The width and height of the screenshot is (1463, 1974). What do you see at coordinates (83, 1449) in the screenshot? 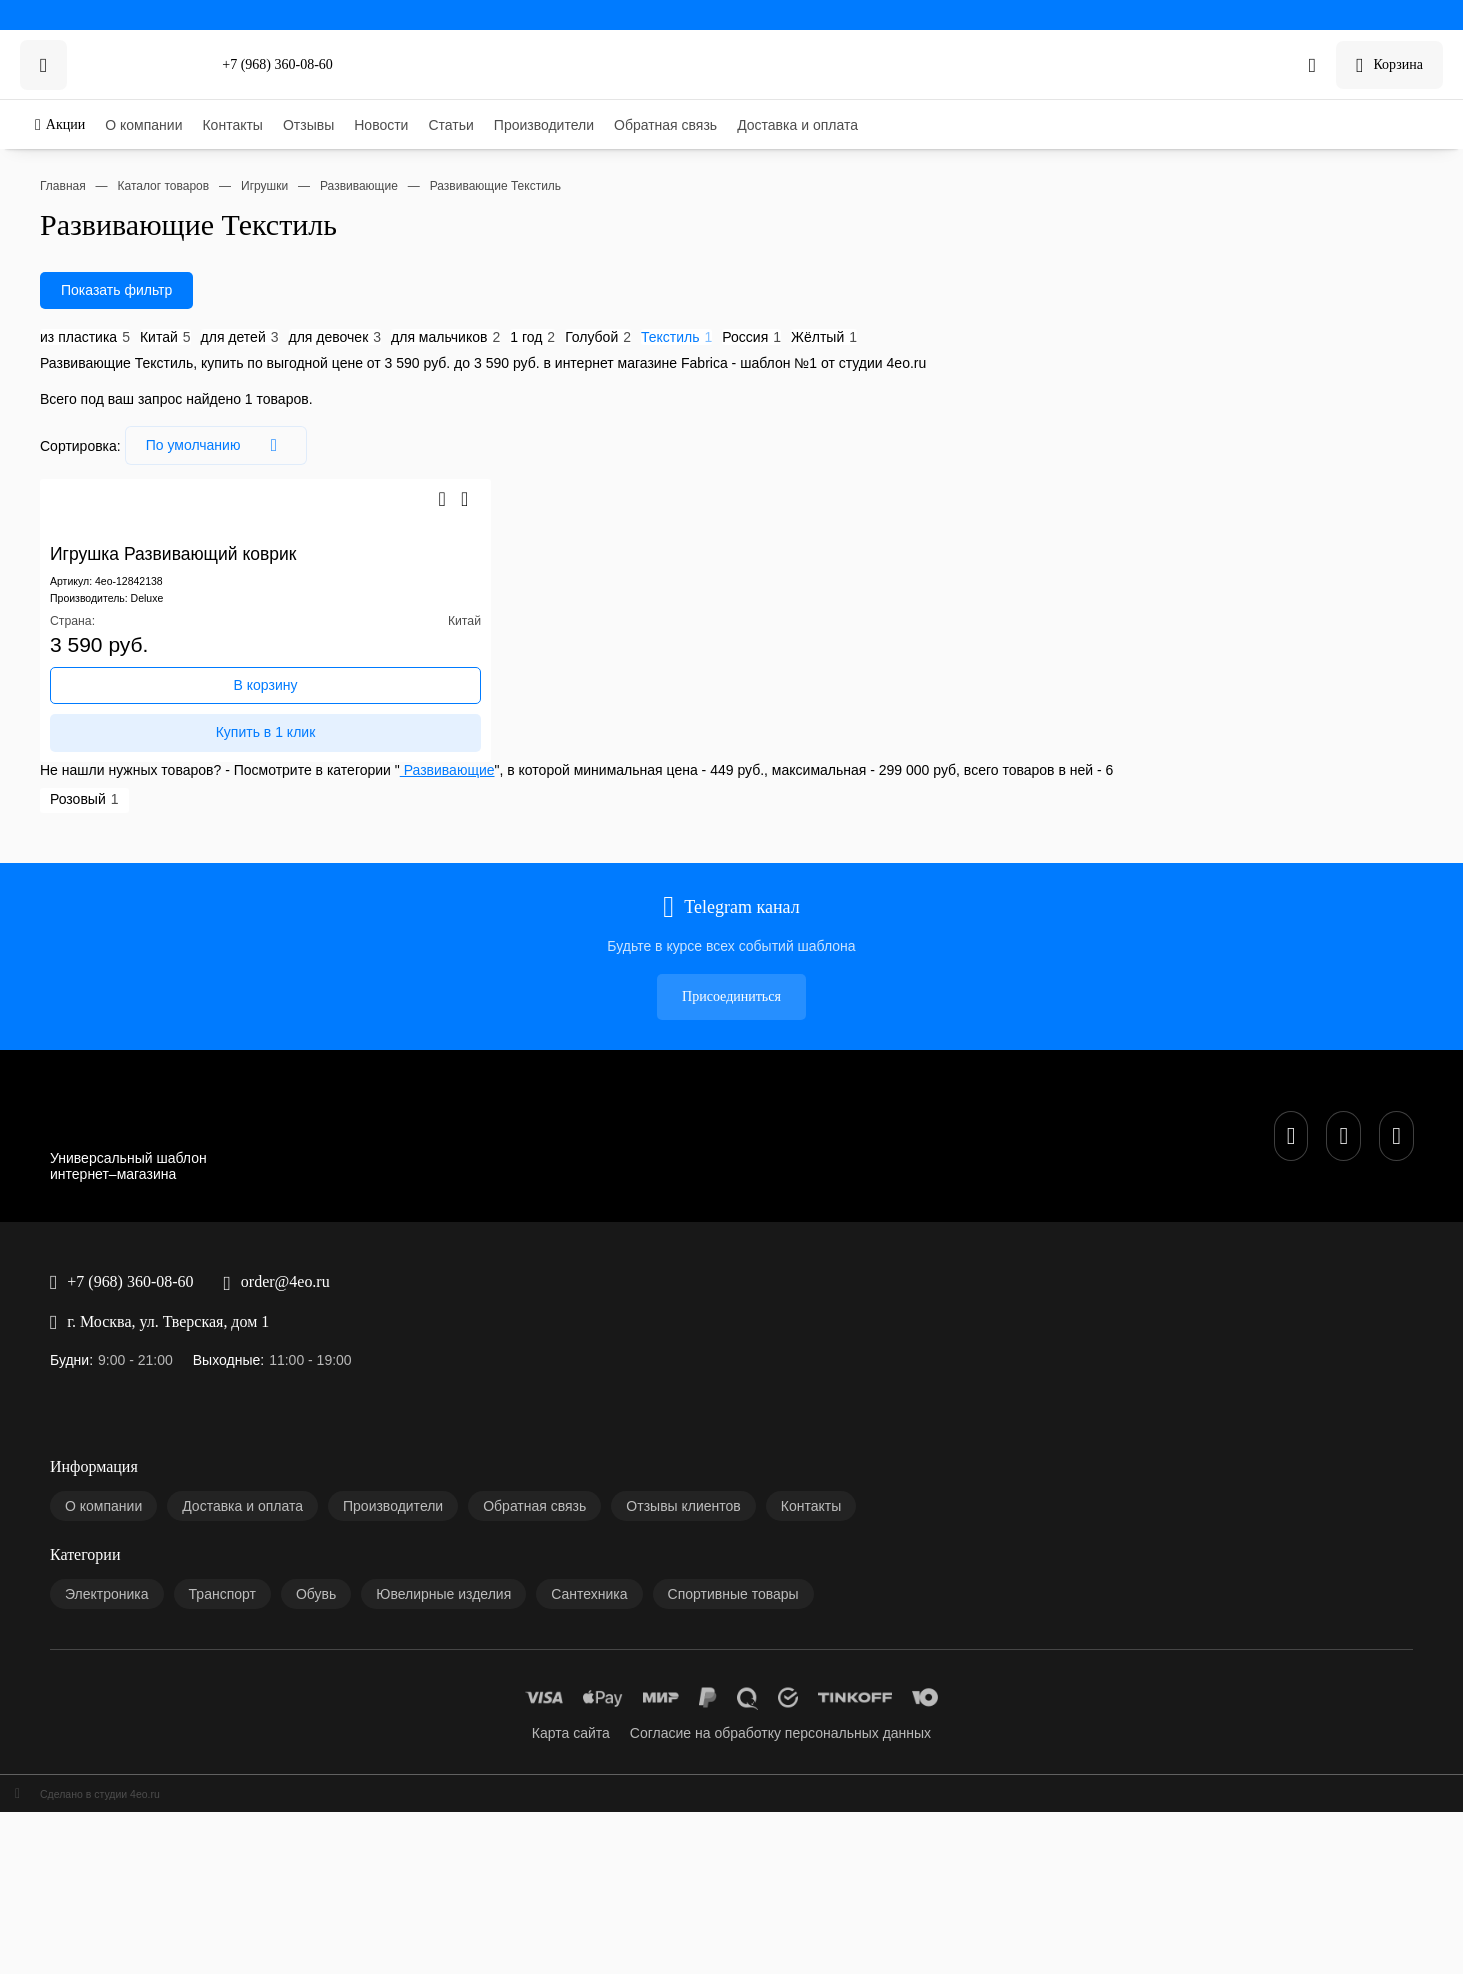
I see `Сантехника` at bounding box center [83, 1449].